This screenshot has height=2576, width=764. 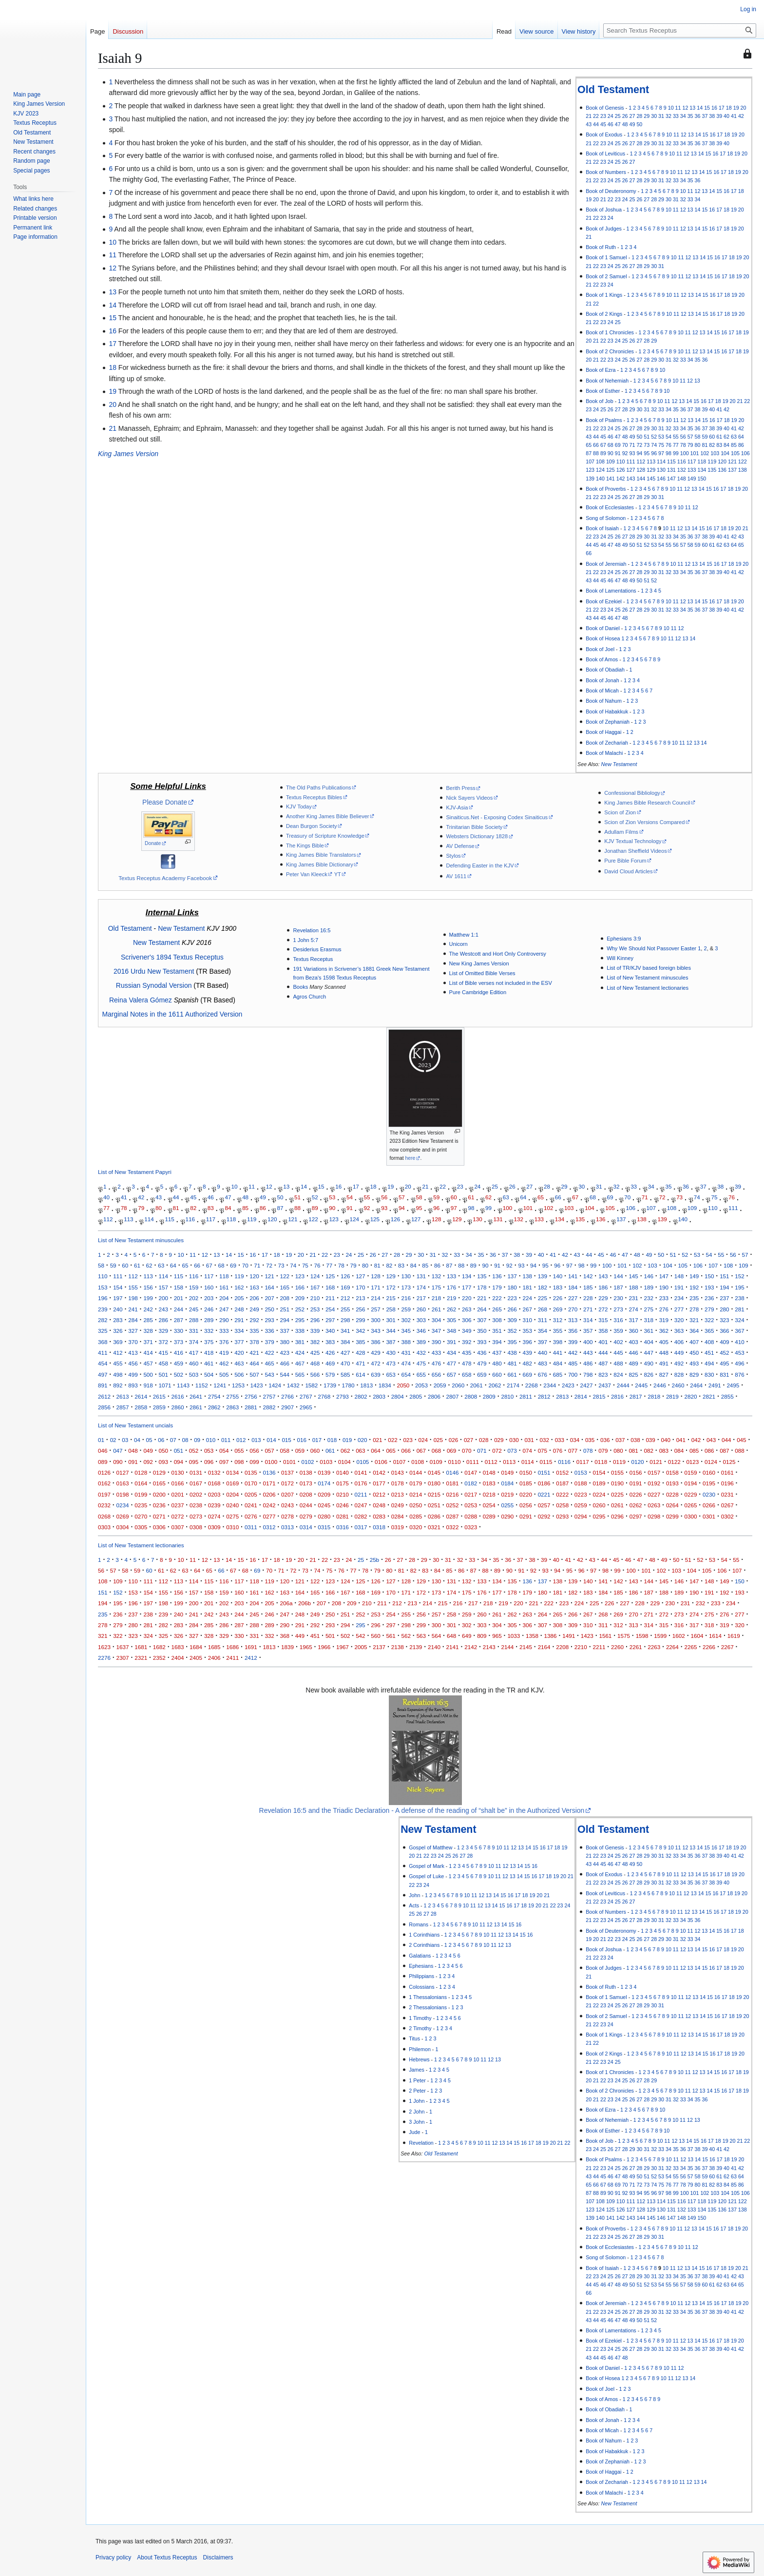 I want to click on 214, so click(x=375, y=1298).